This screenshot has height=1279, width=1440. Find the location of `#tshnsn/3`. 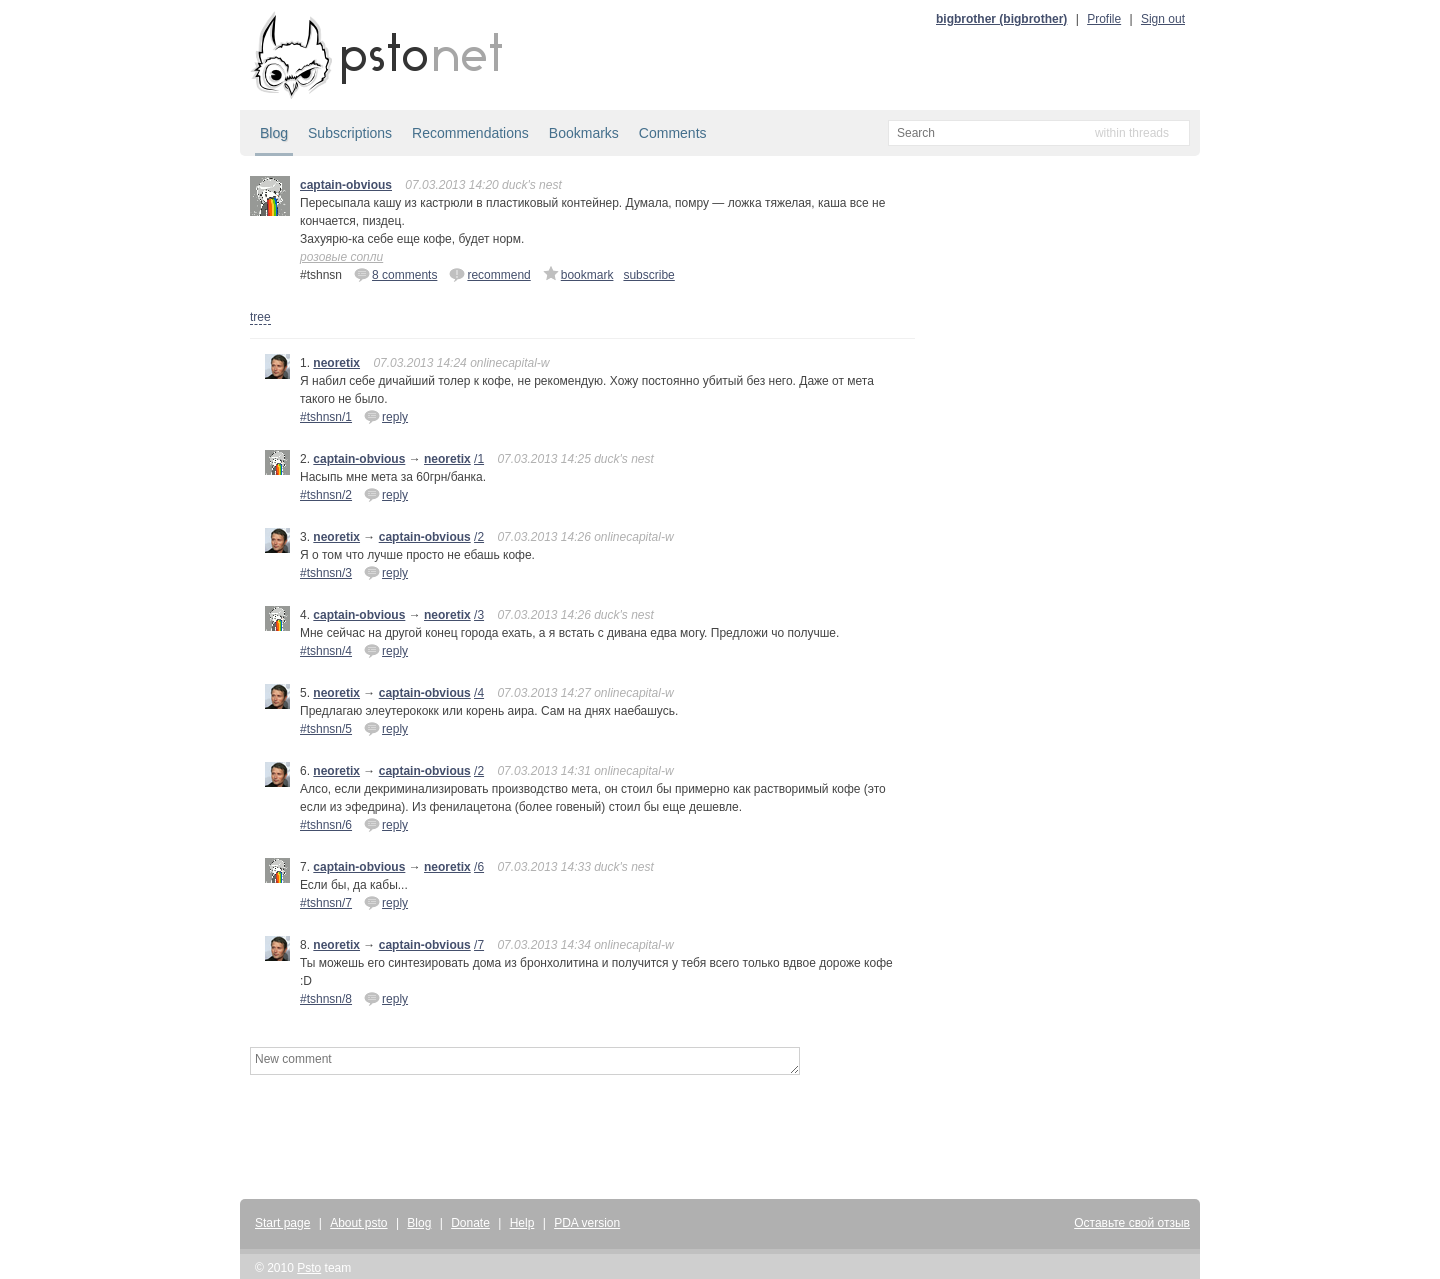

#tshnsn/3 is located at coordinates (326, 573).